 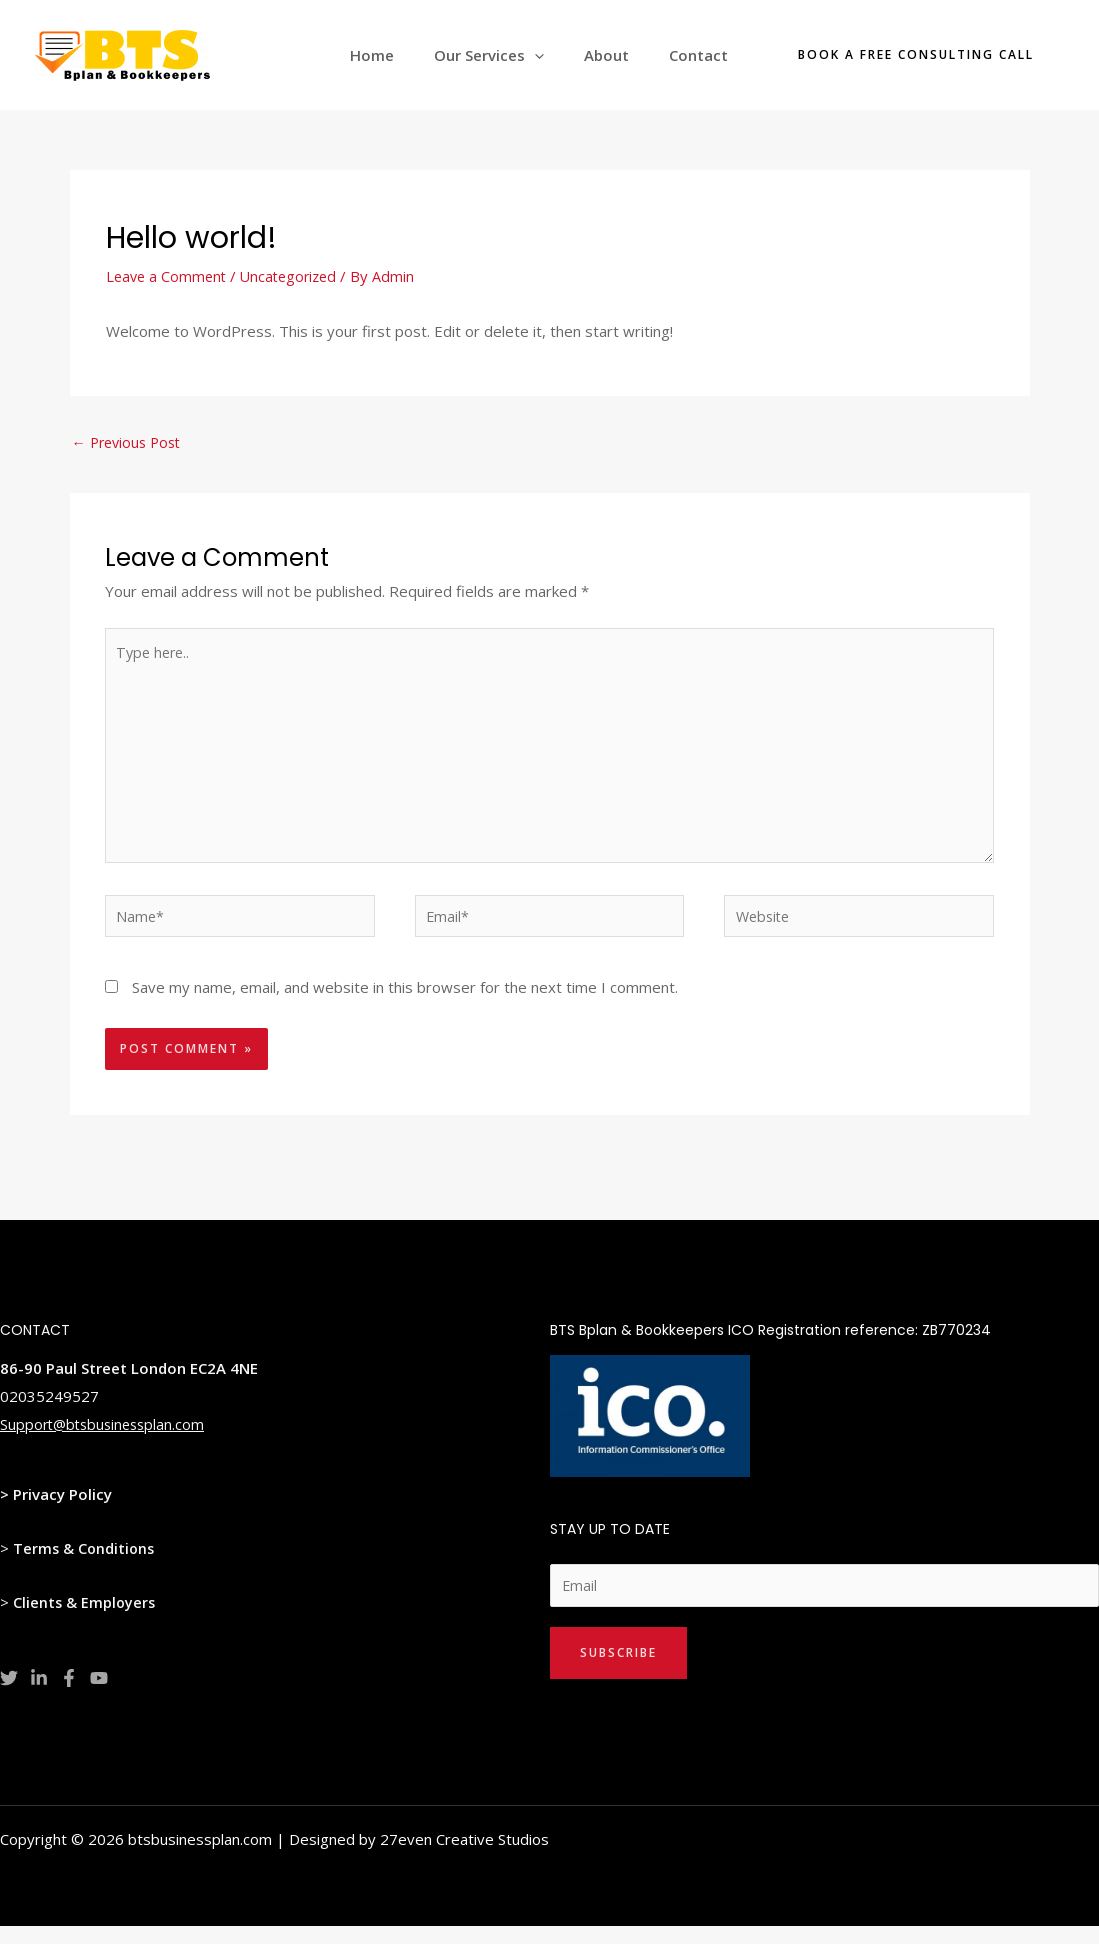 What do you see at coordinates (69, 1694) in the screenshot?
I see `[Facebook]` at bounding box center [69, 1694].